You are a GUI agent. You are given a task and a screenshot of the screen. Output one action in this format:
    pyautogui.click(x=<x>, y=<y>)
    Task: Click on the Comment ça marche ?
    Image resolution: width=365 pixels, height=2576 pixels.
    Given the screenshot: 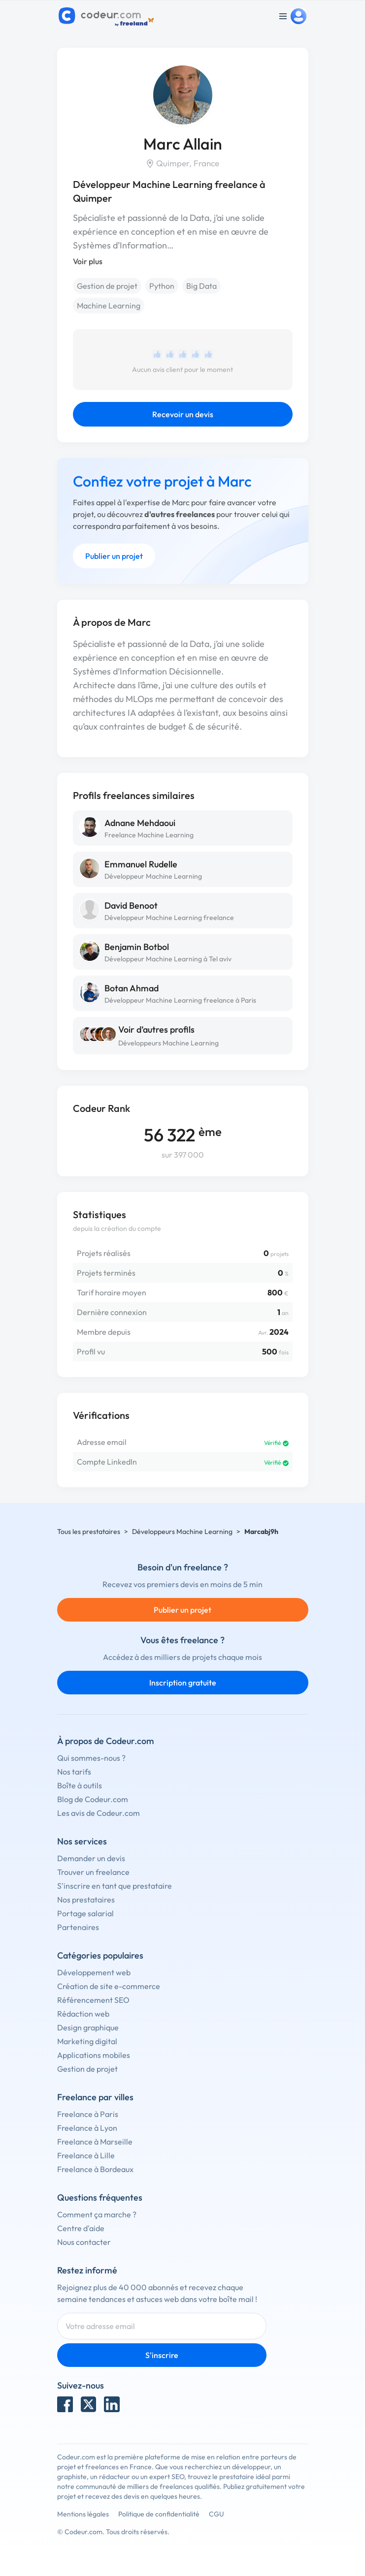 What is the action you would take?
    pyautogui.click(x=96, y=2214)
    